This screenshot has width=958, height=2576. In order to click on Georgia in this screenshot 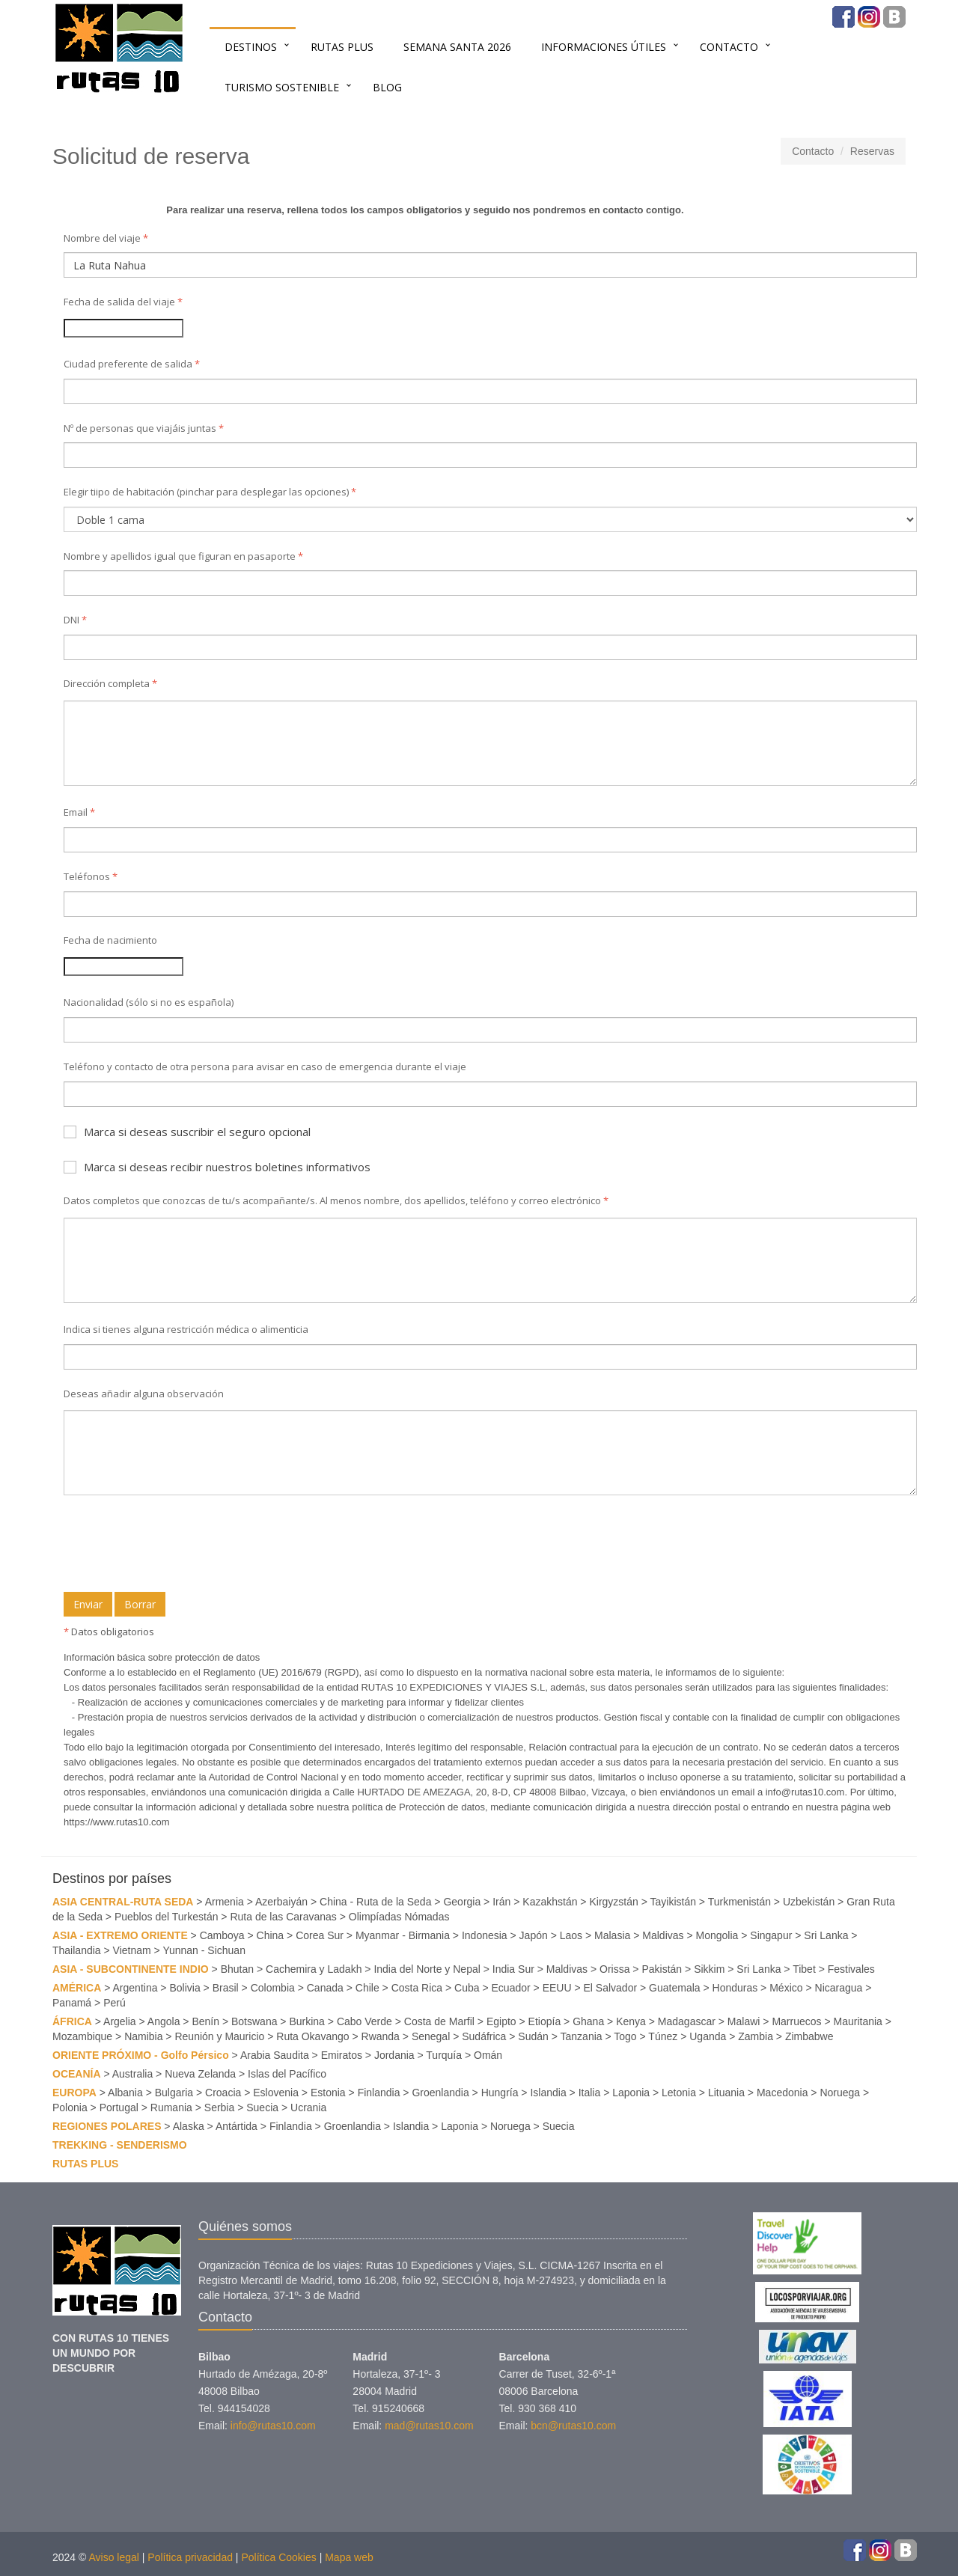, I will do `click(461, 1902)`.